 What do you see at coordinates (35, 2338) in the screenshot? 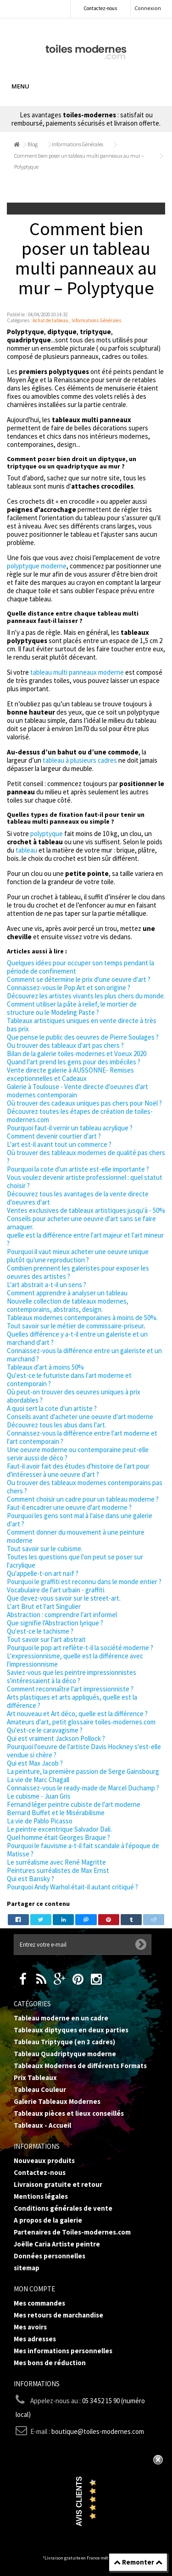
I see `Mes adresses` at bounding box center [35, 2338].